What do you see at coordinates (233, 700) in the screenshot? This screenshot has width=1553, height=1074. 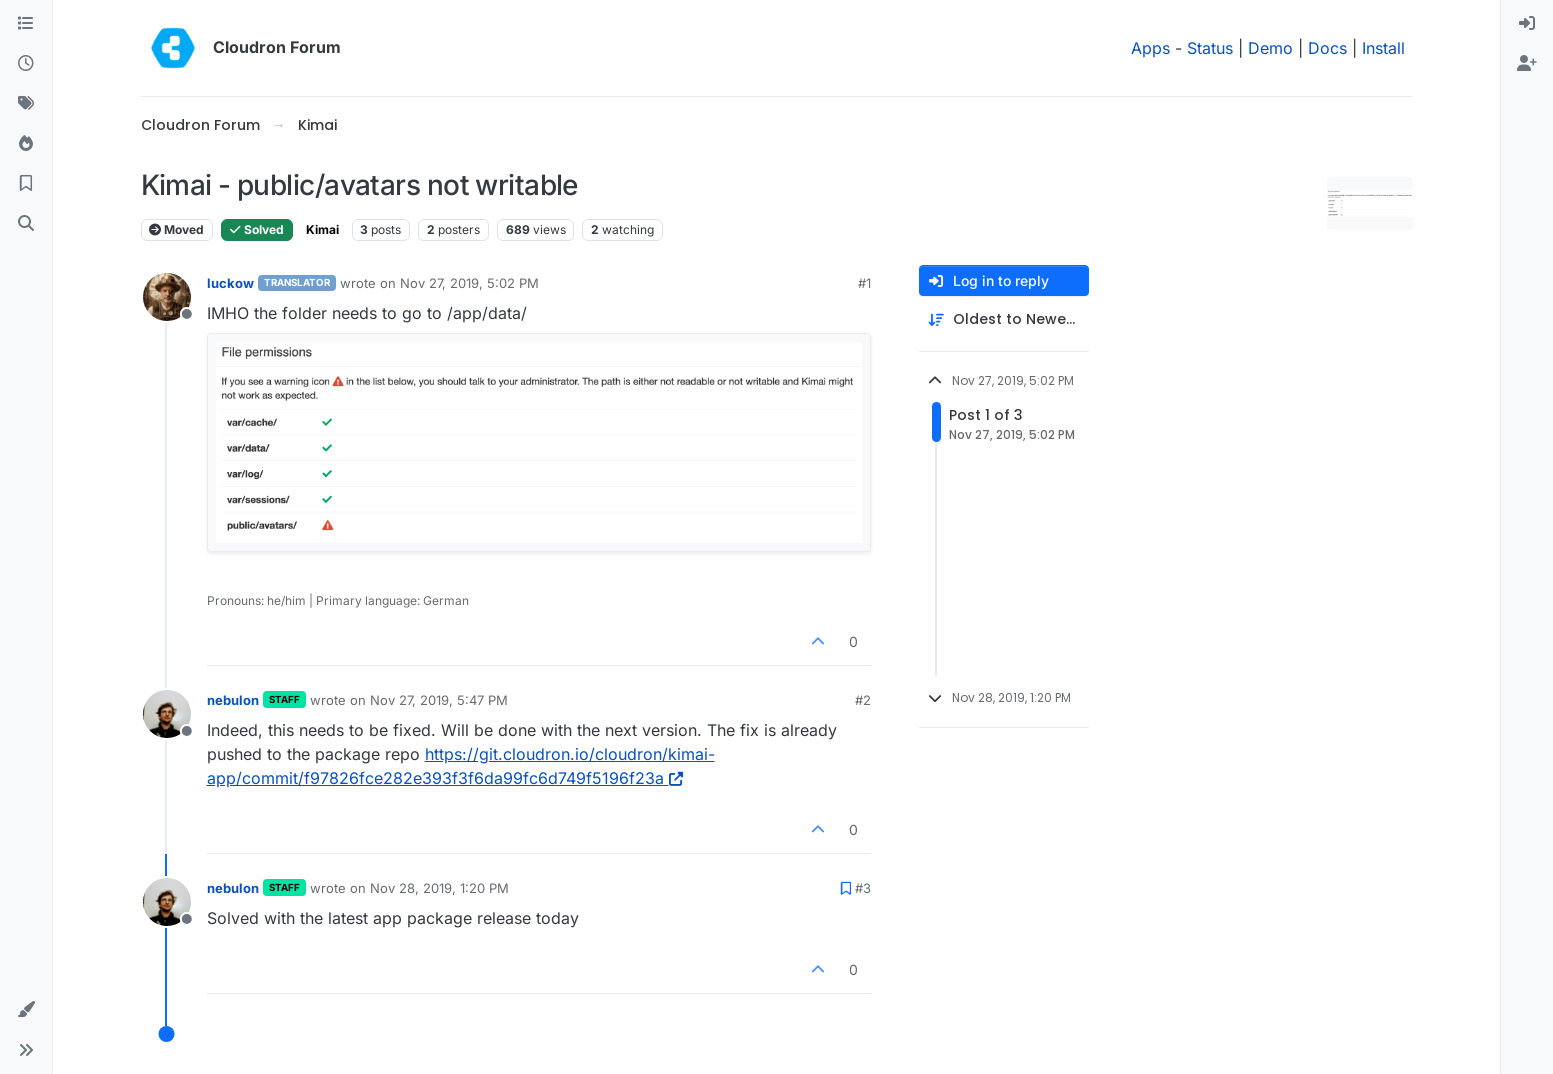 I see `nebulon` at bounding box center [233, 700].